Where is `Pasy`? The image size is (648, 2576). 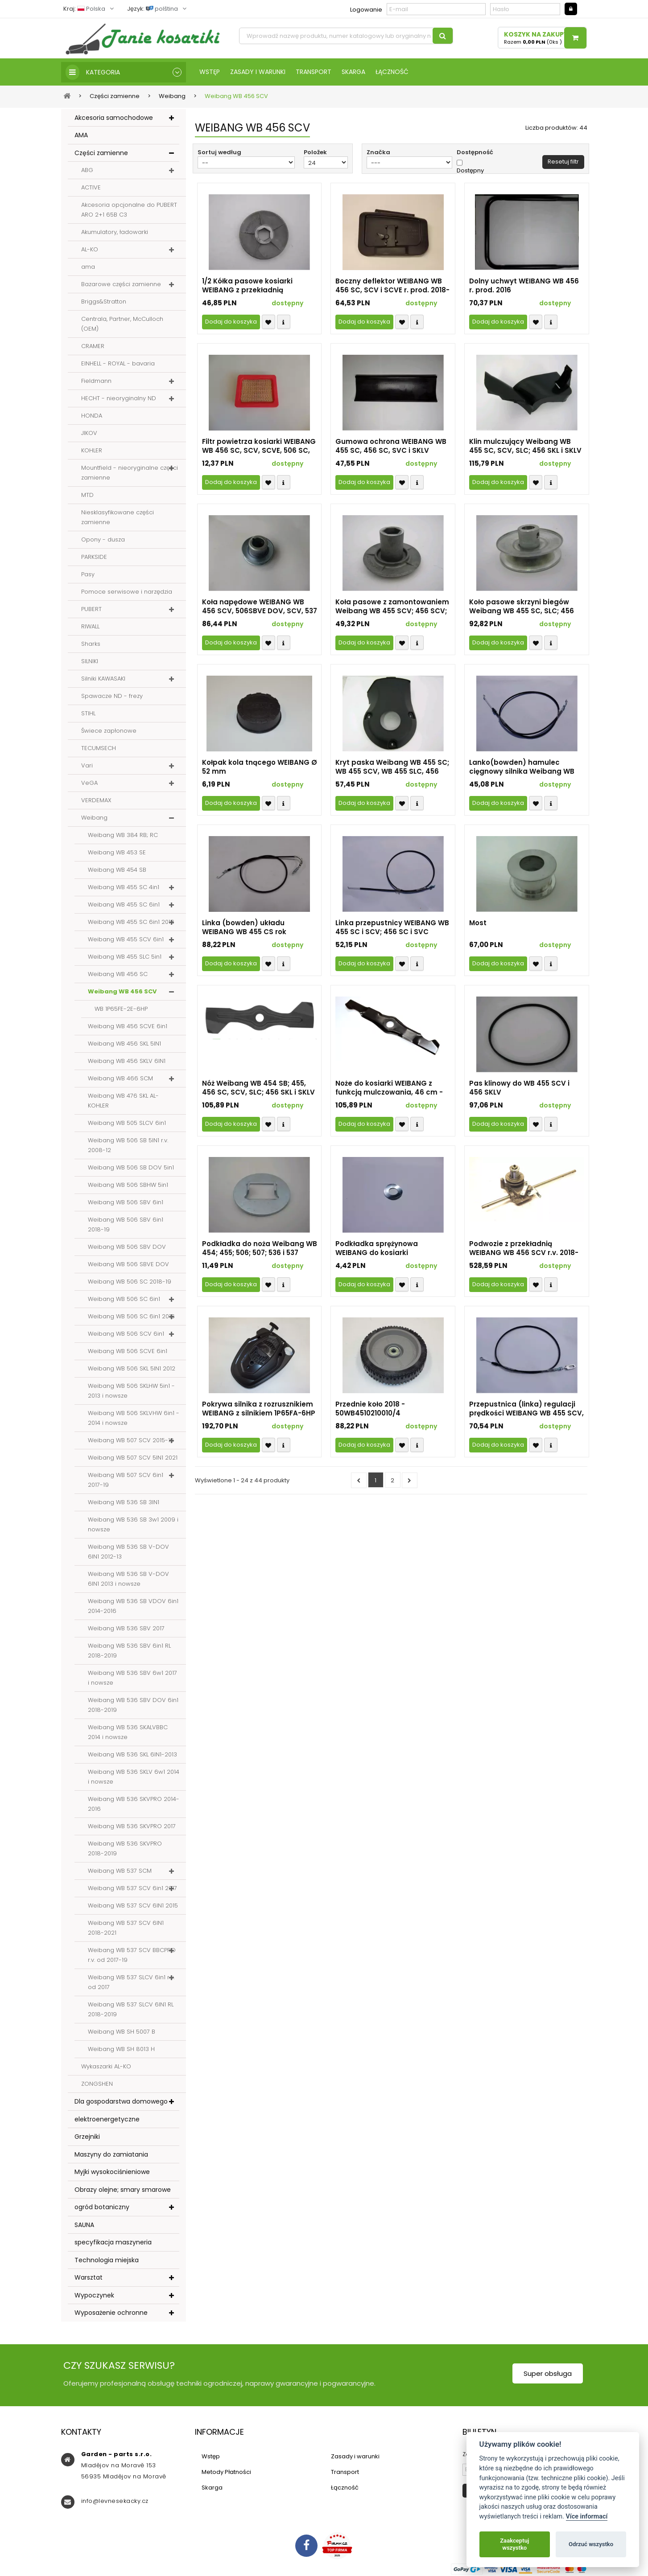
Pasy is located at coordinates (88, 574).